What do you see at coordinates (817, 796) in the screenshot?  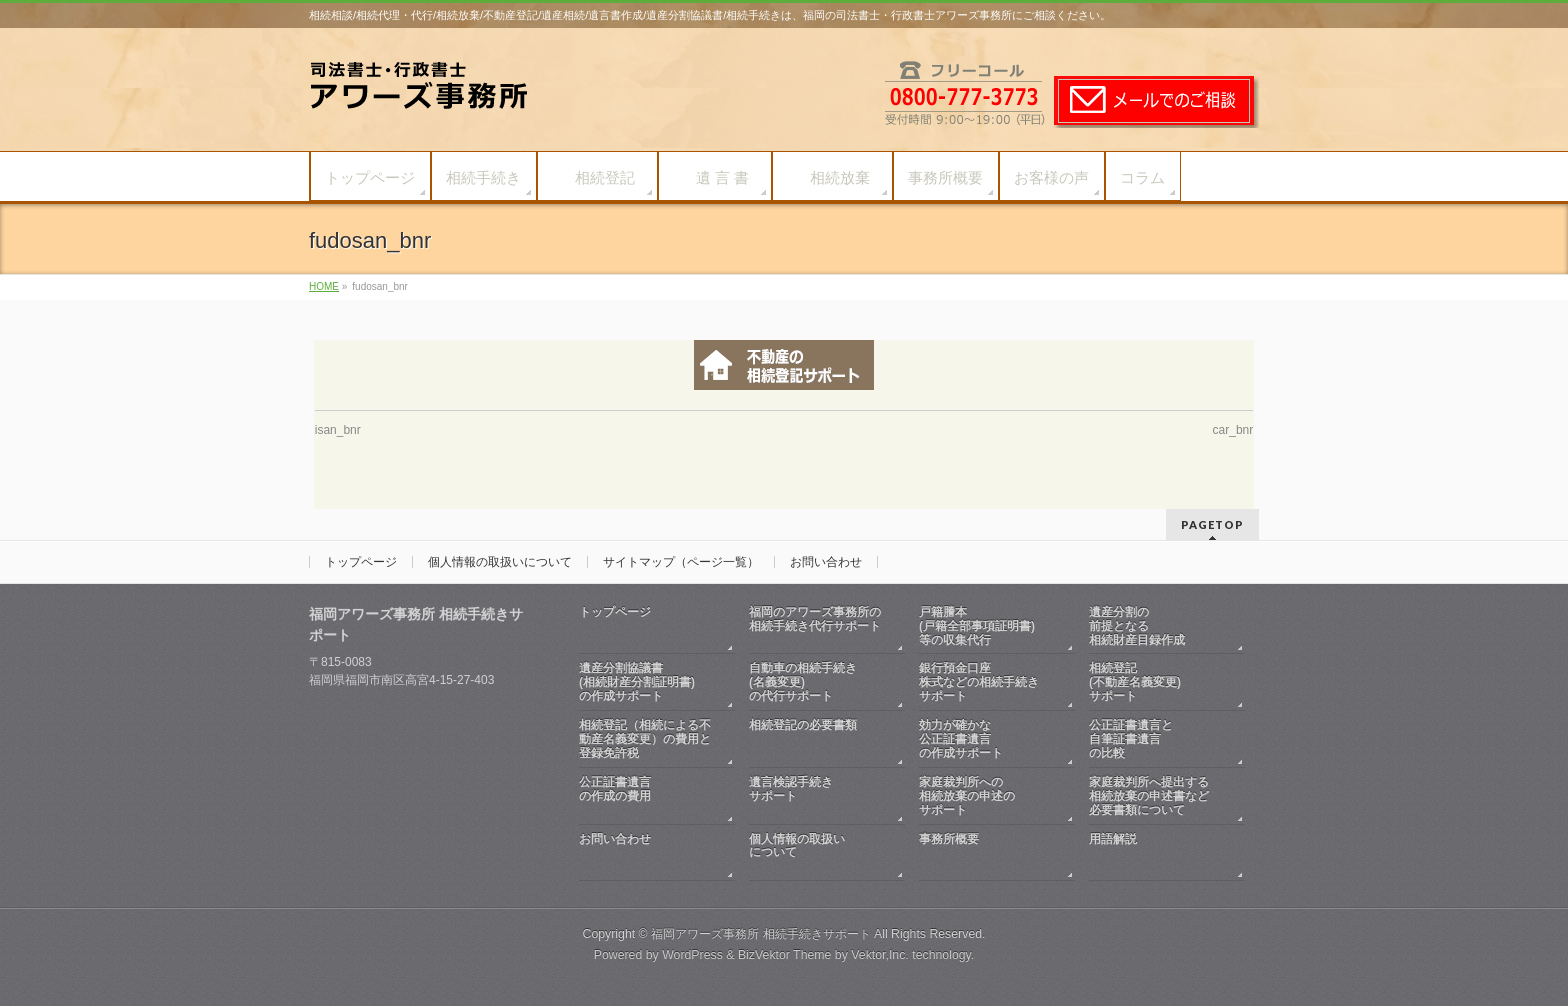 I see `遺言検認手続きサポート` at bounding box center [817, 796].